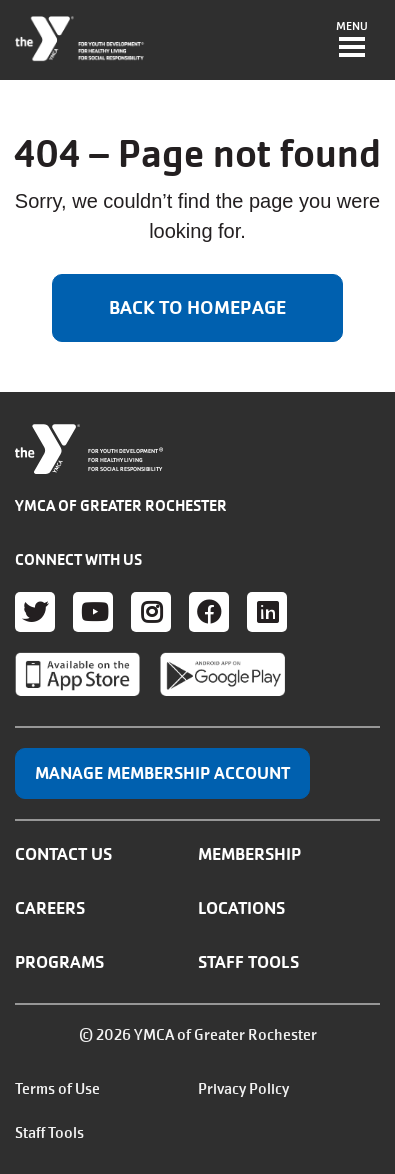 This screenshot has width=395, height=1174. Describe the element at coordinates (241, 908) in the screenshot. I see `Locations` at that location.